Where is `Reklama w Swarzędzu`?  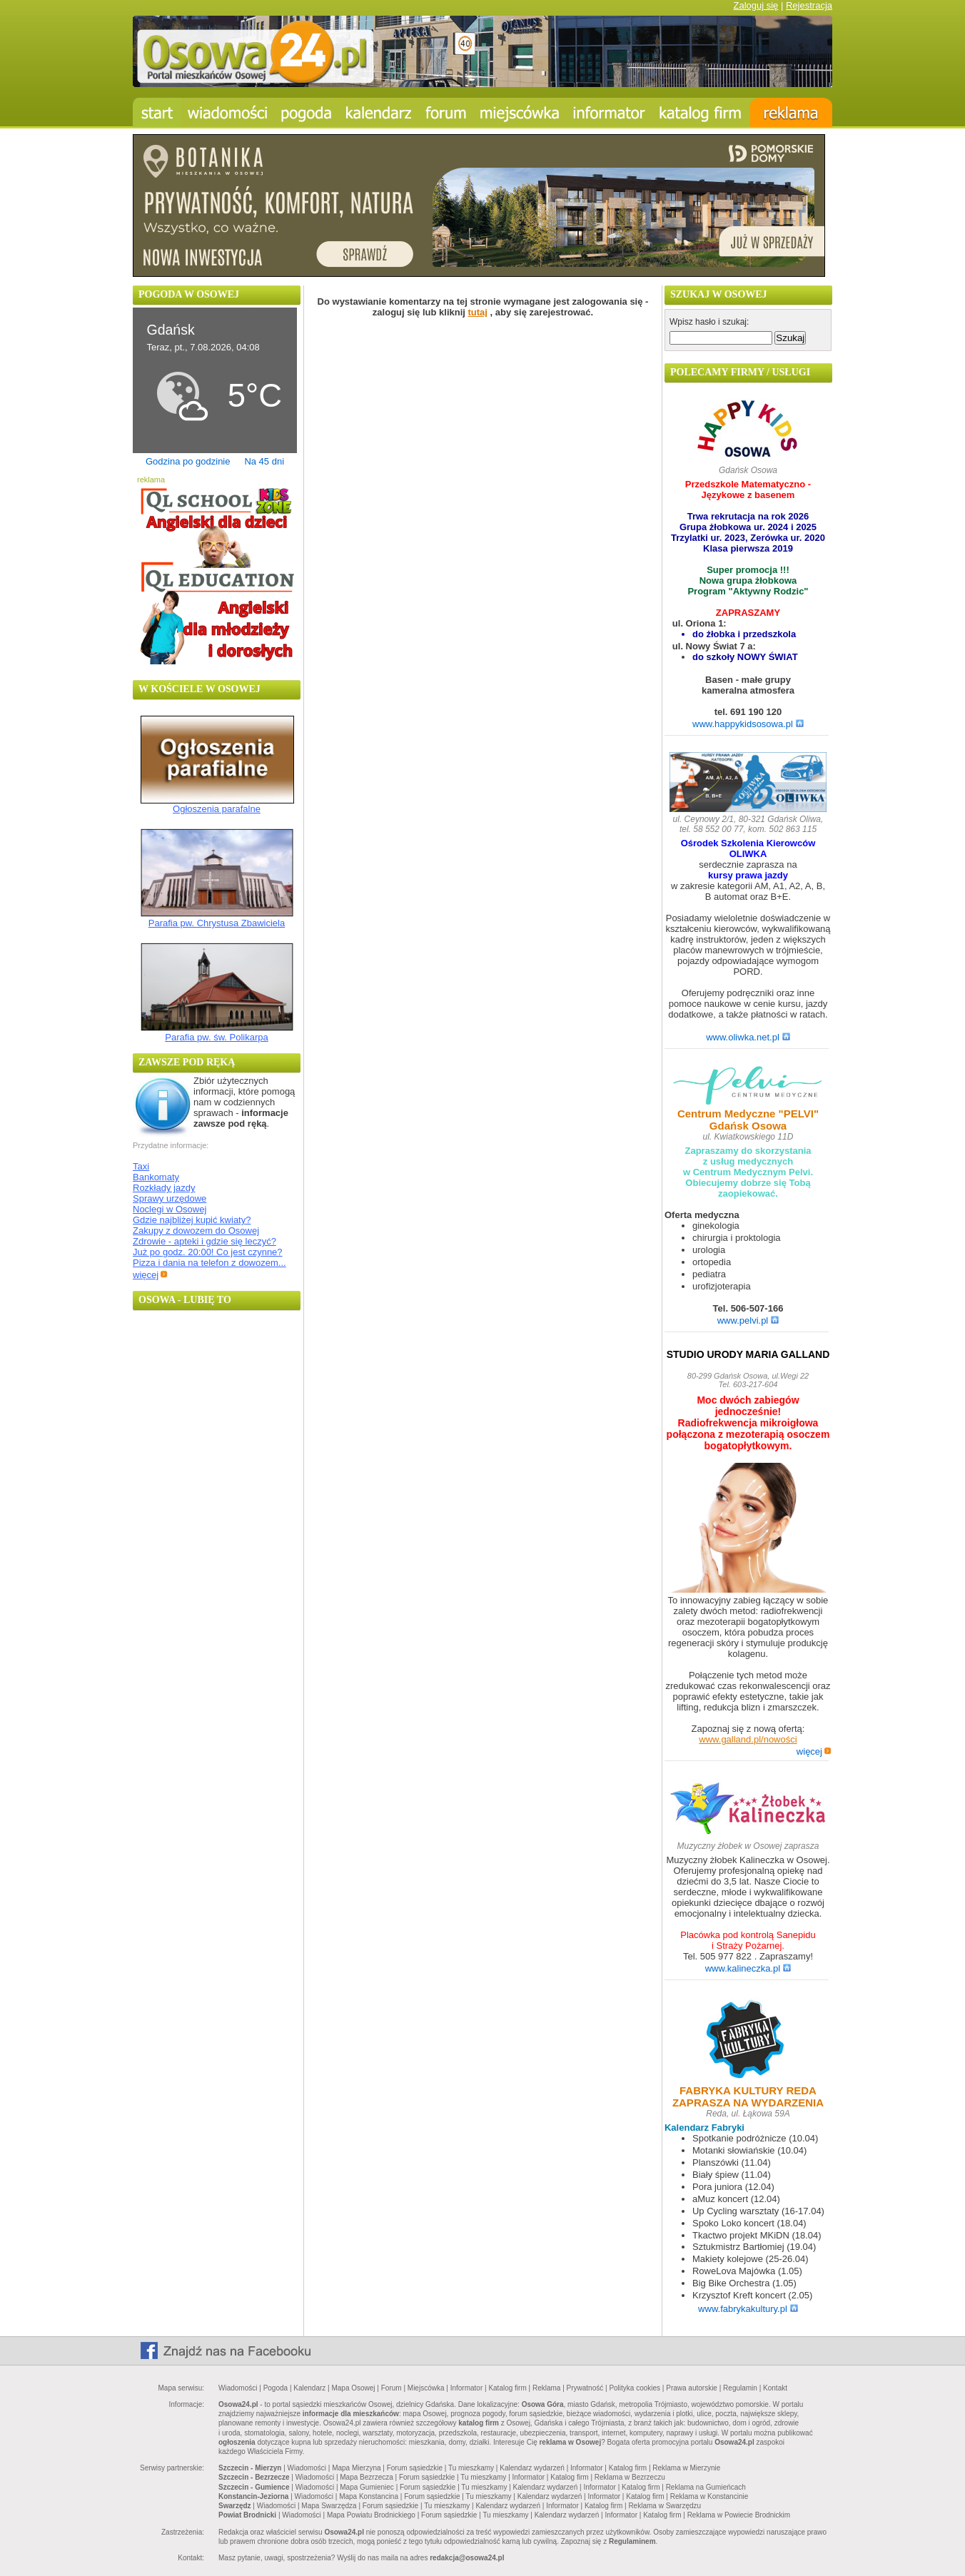 Reklama w Swarzędzu is located at coordinates (664, 2506).